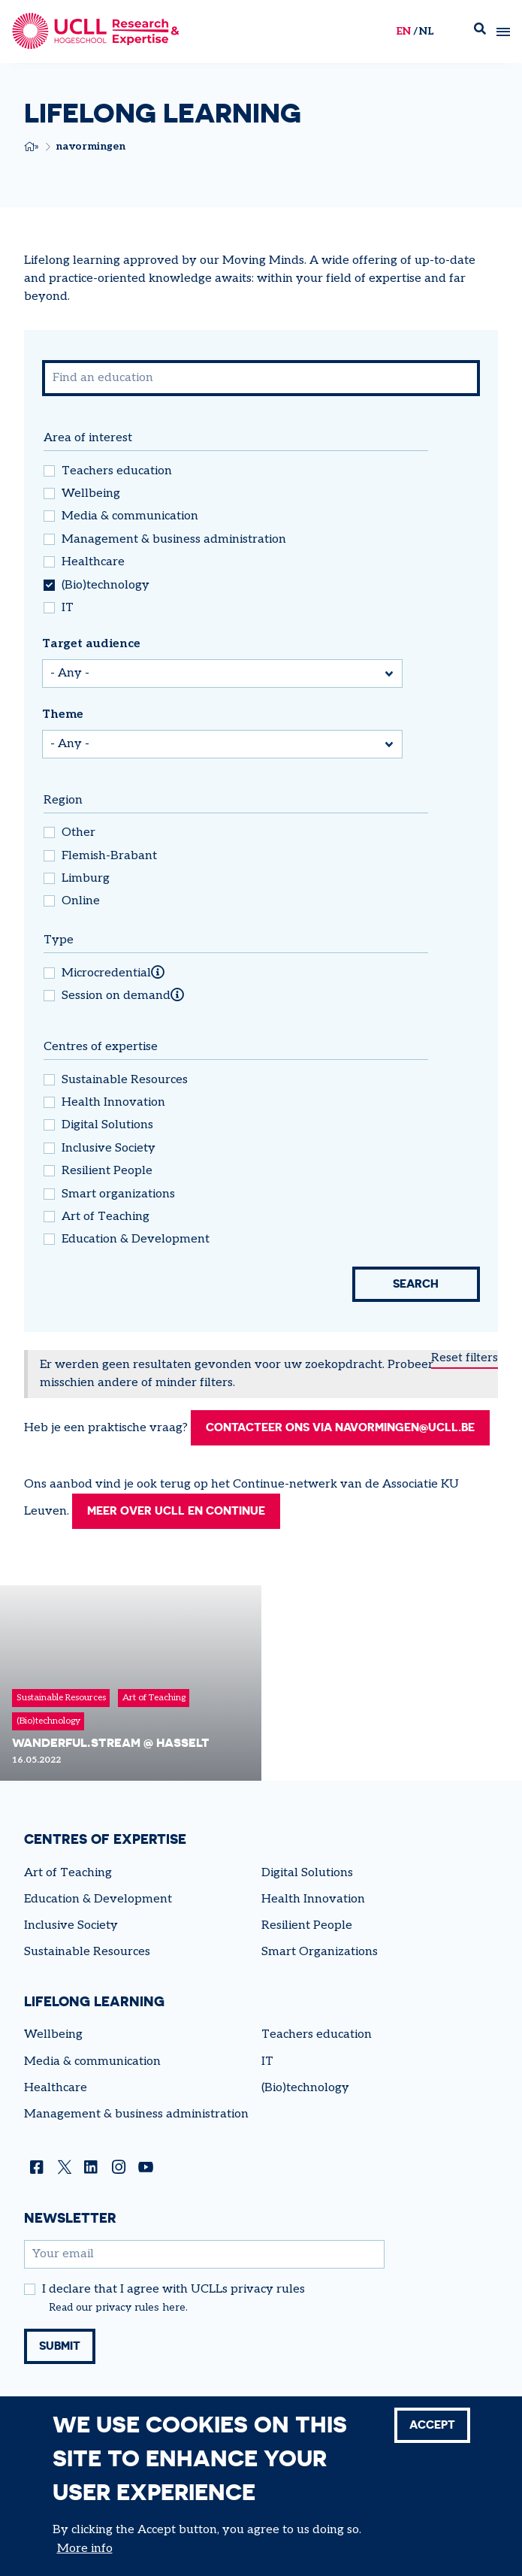 The image size is (522, 2576). What do you see at coordinates (93, 562) in the screenshot?
I see `Healthcare` at bounding box center [93, 562].